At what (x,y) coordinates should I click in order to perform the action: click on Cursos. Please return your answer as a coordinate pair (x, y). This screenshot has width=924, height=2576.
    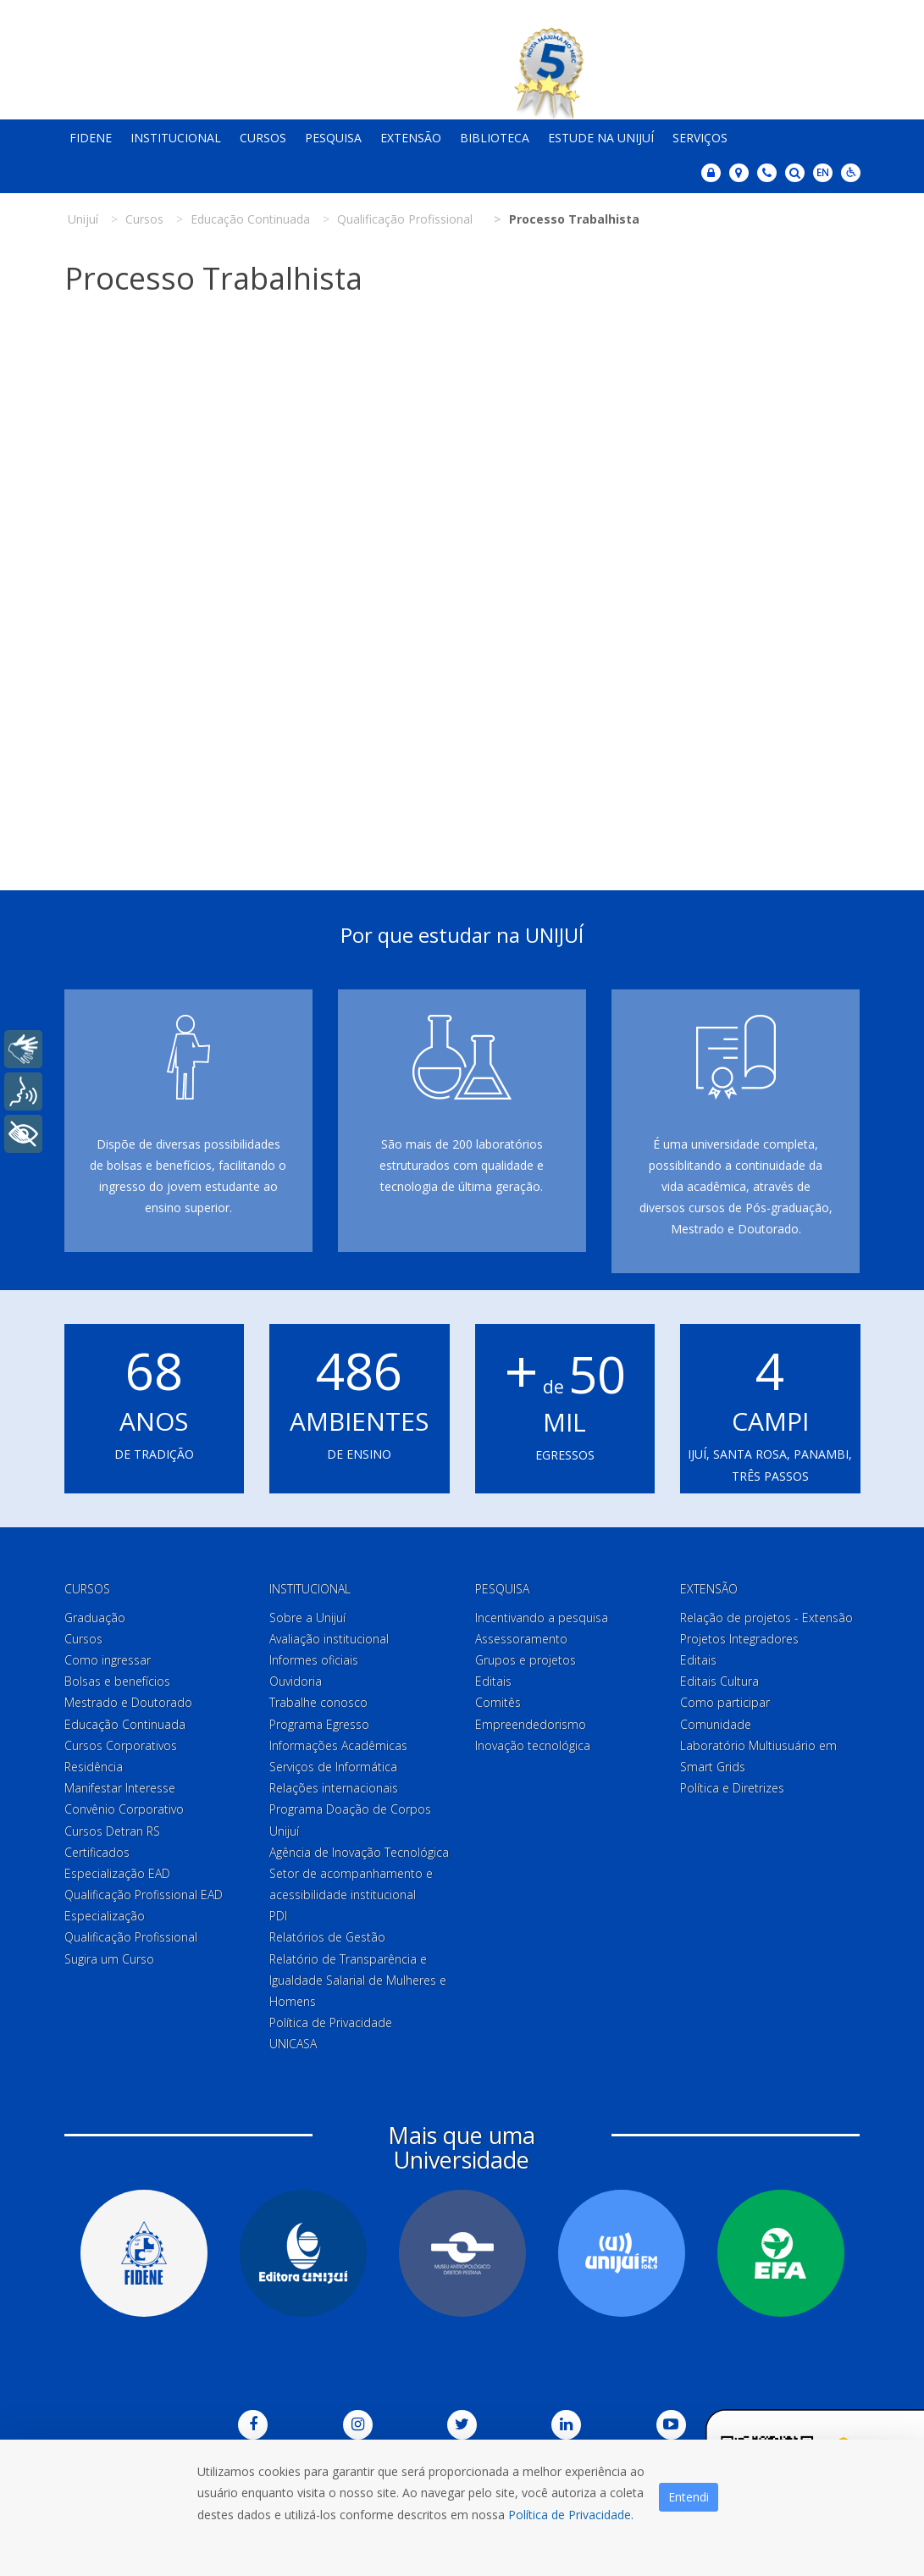
    Looking at the image, I should click on (263, 138).